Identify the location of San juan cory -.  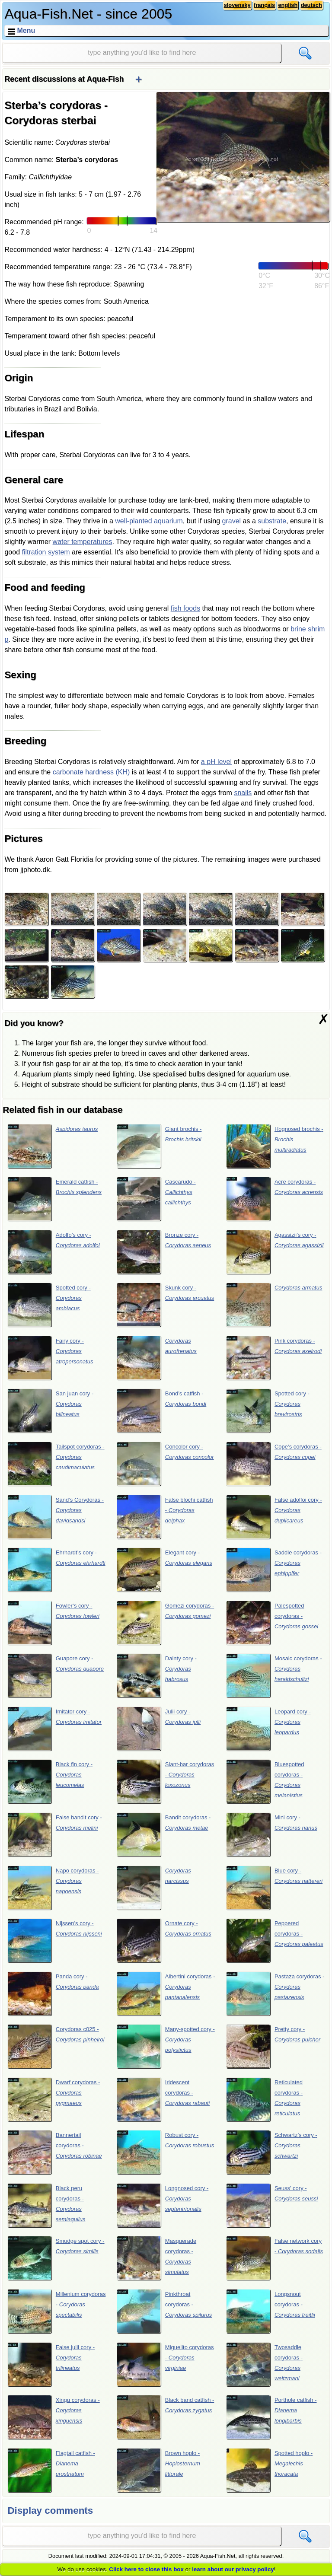
(50, 1410).